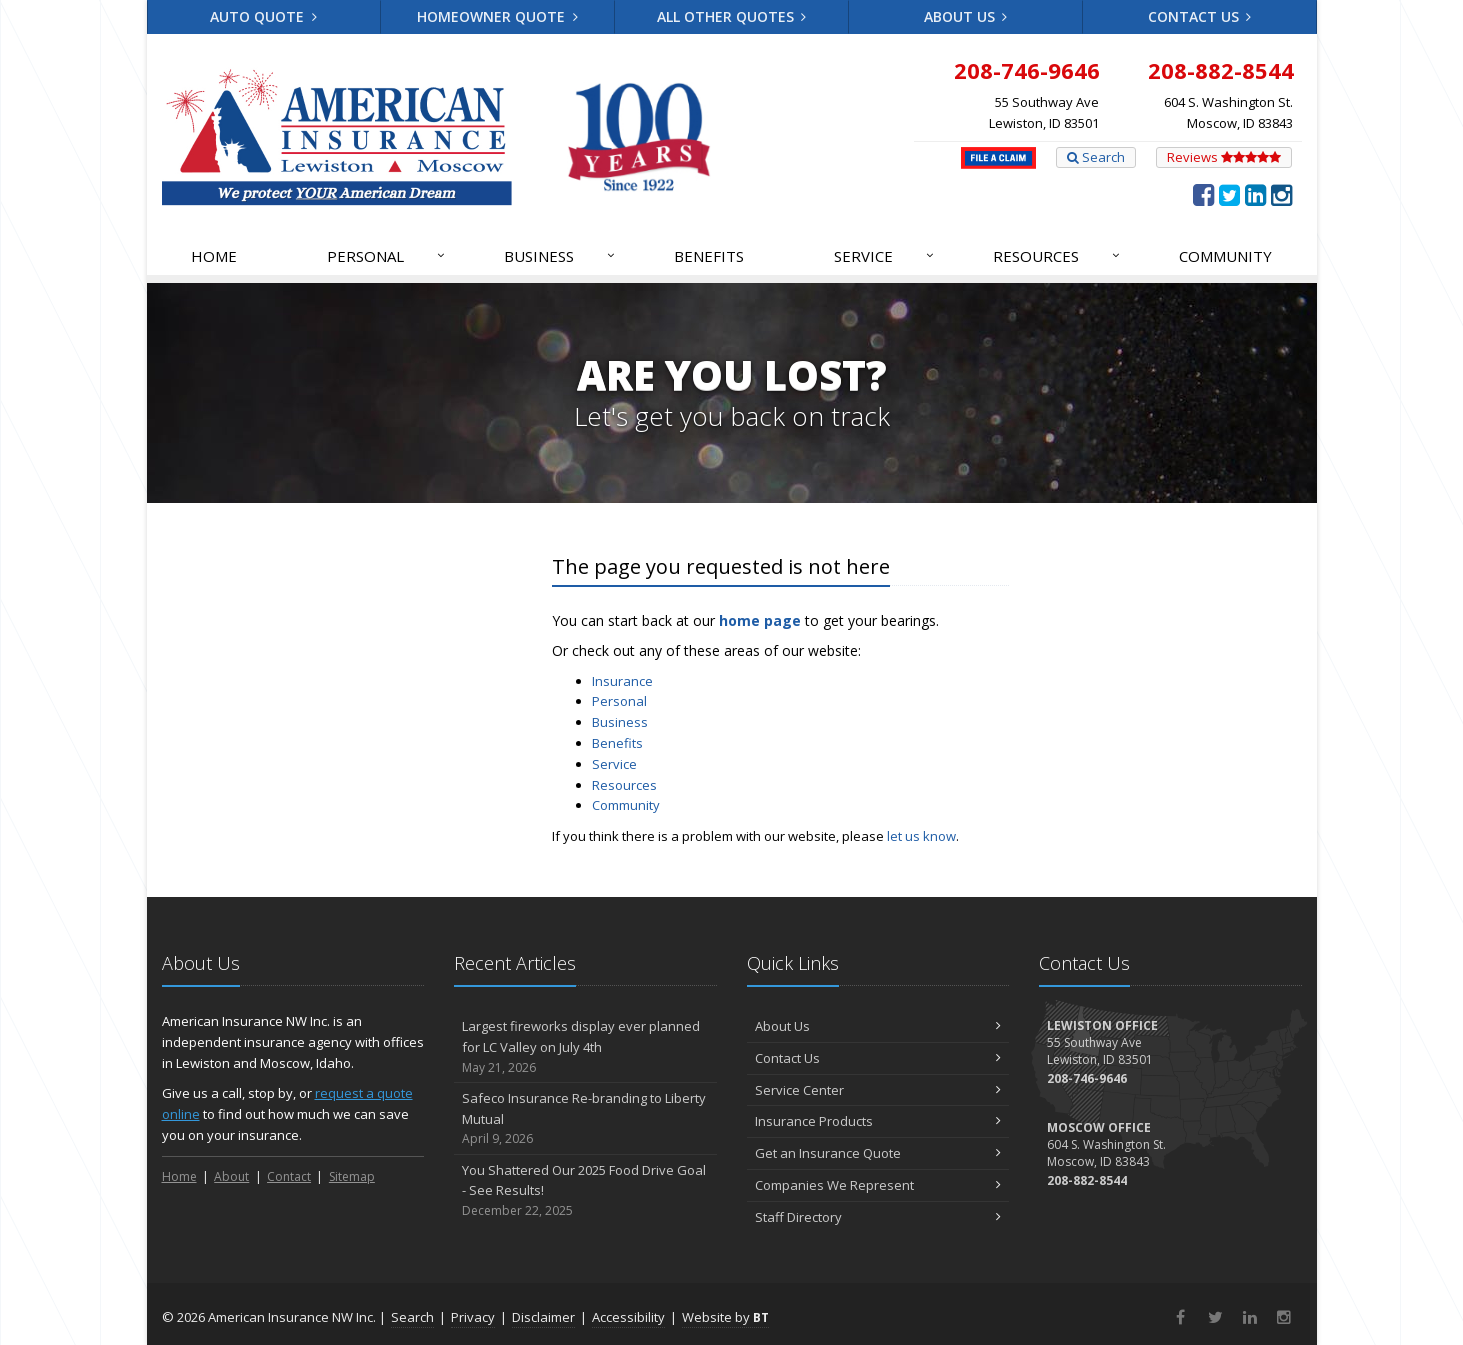 This screenshot has height=1345, width=1463. What do you see at coordinates (560, 256) in the screenshot?
I see `Business` at bounding box center [560, 256].